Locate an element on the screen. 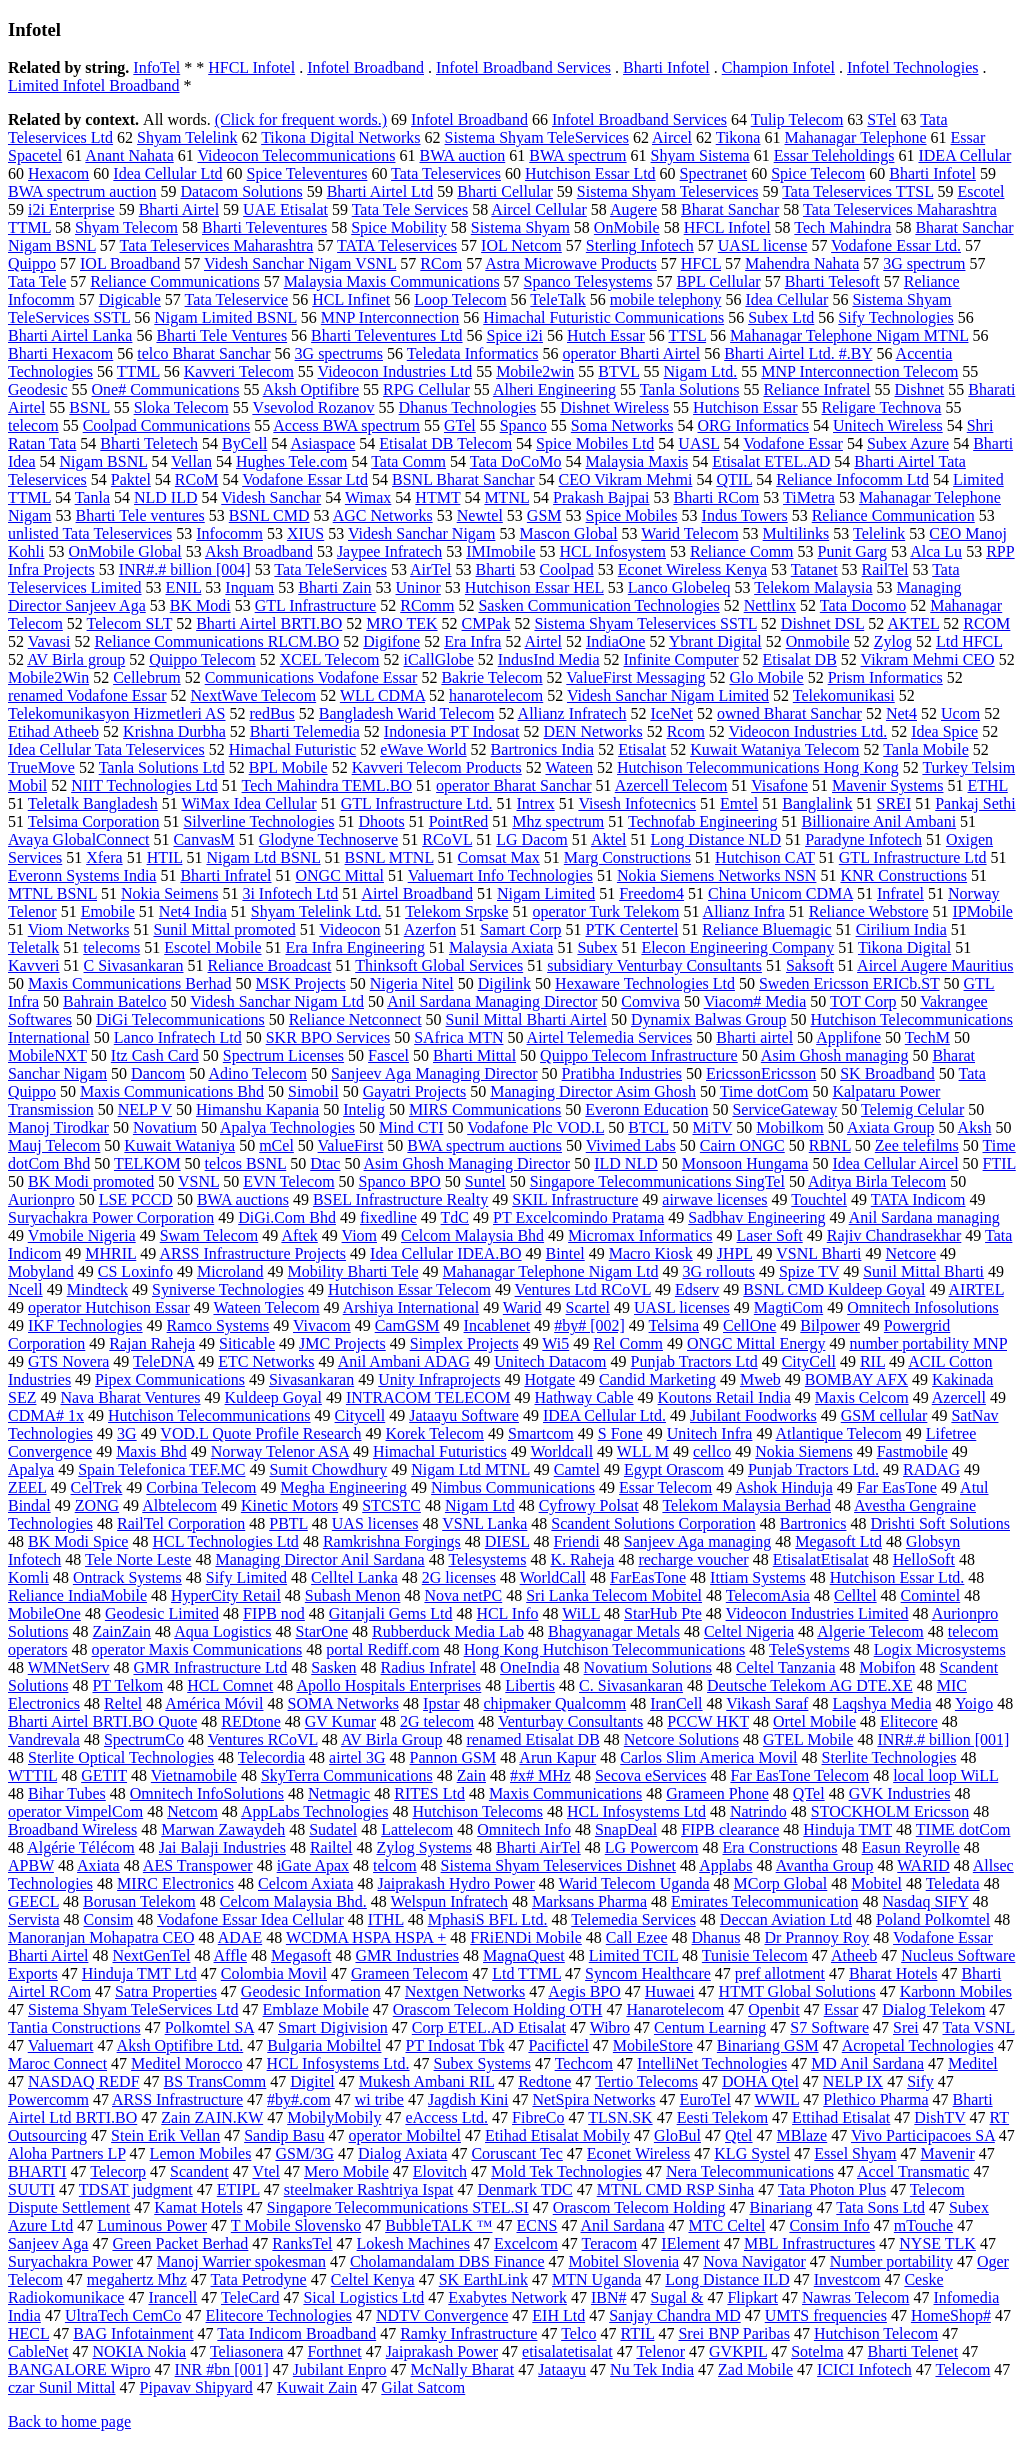  Spice Mobility is located at coordinates (399, 227).